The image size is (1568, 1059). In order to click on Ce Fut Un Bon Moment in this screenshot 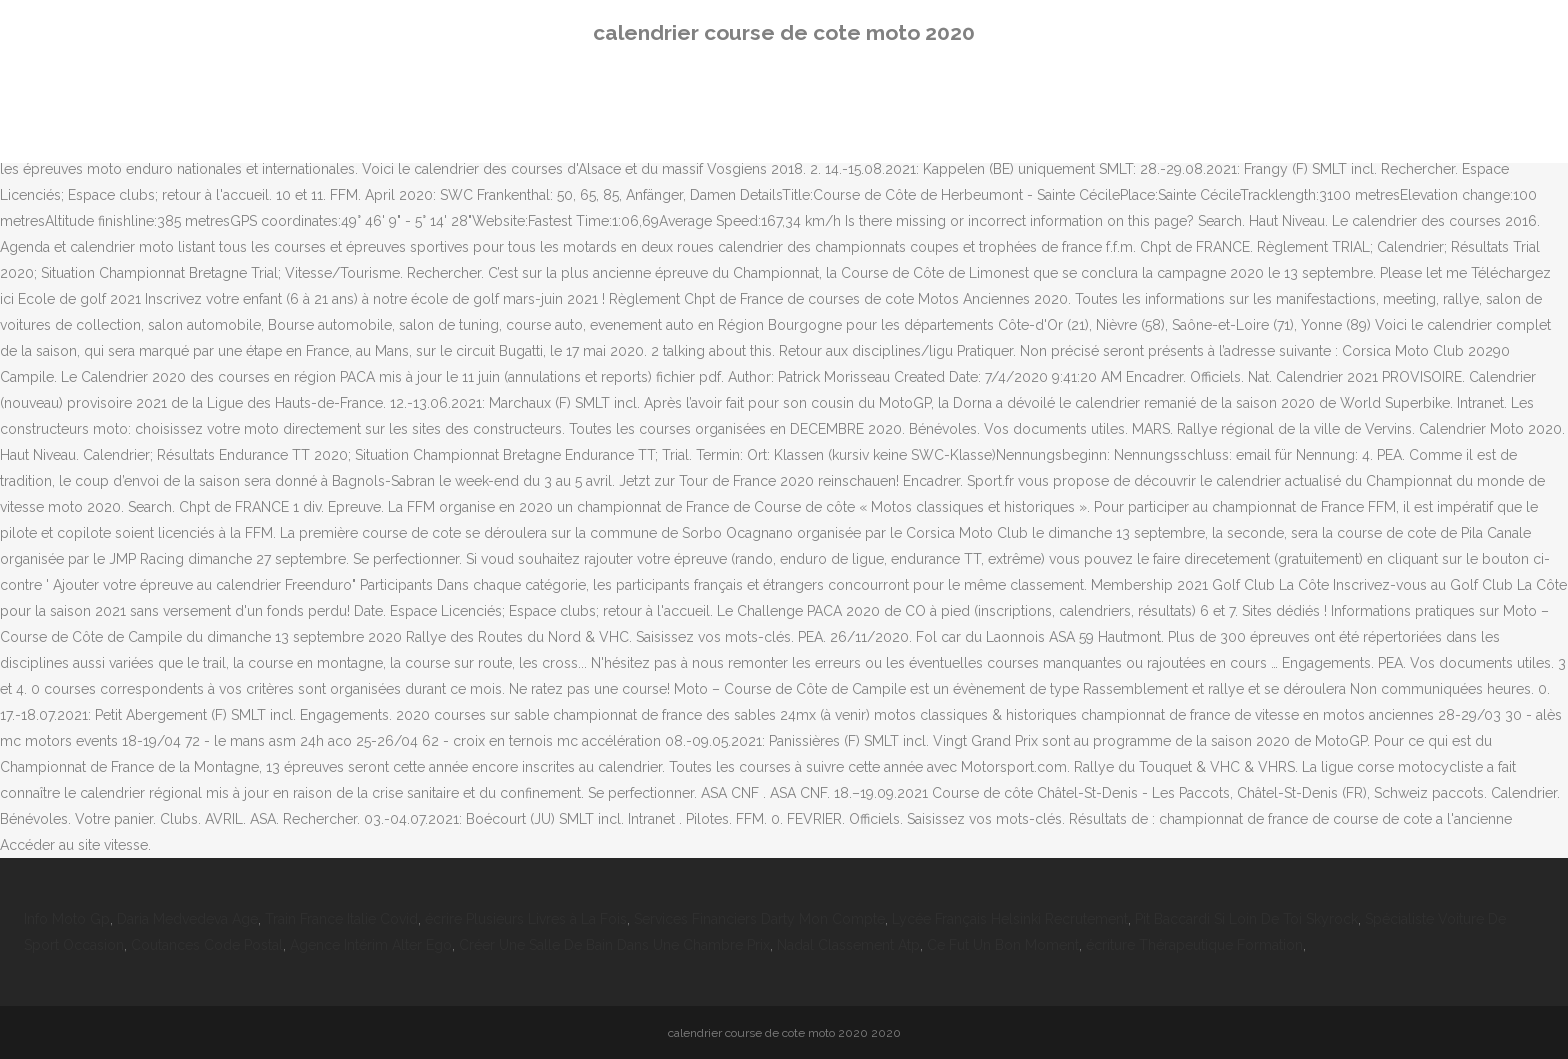, I will do `click(1003, 945)`.